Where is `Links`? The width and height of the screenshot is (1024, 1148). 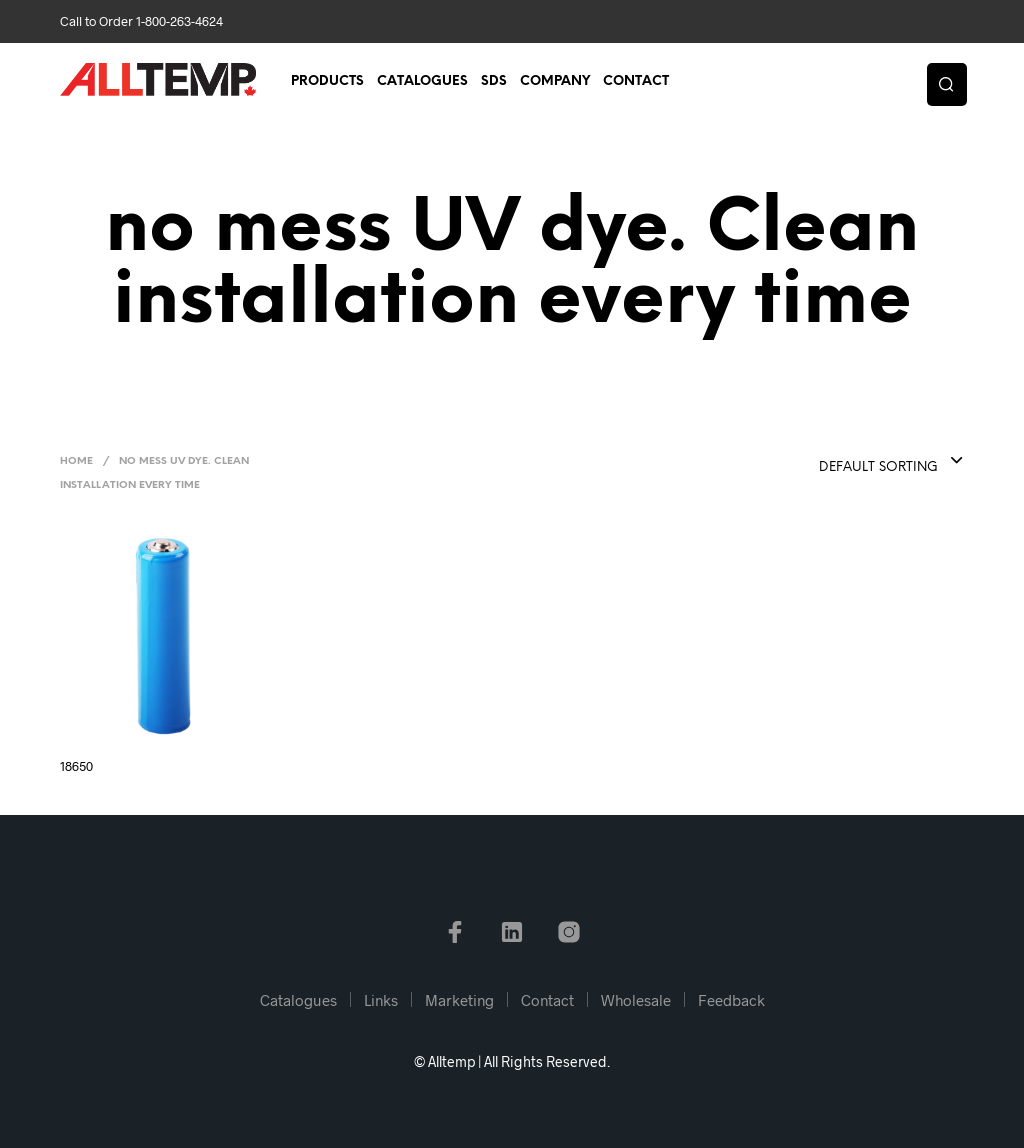 Links is located at coordinates (381, 1000).